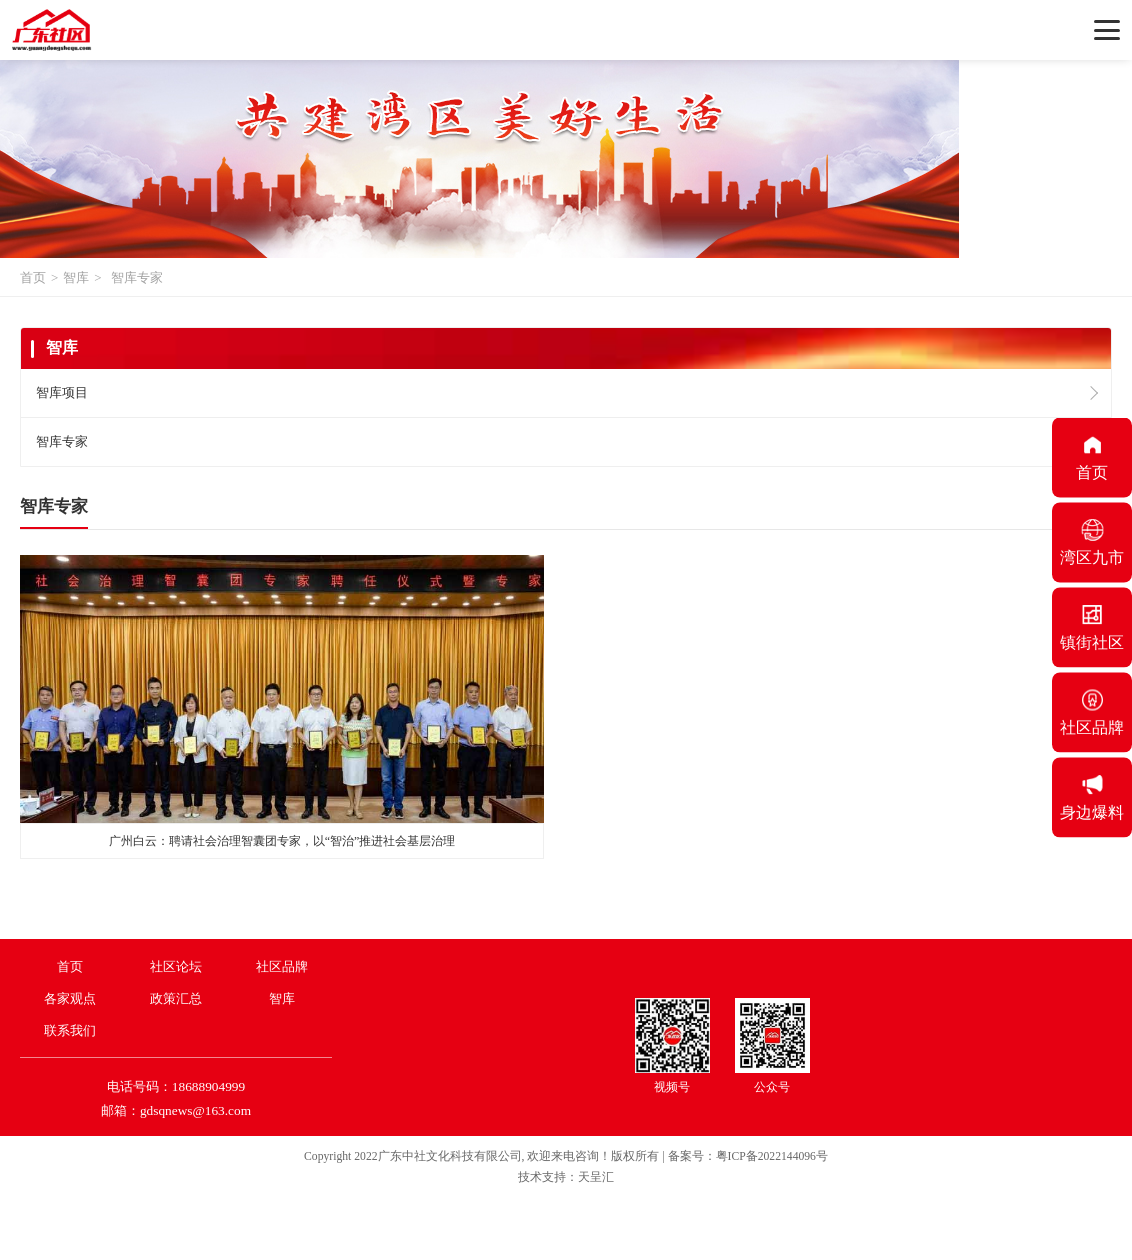 This screenshot has width=1132, height=1260. I want to click on 首页, so click(33, 277).